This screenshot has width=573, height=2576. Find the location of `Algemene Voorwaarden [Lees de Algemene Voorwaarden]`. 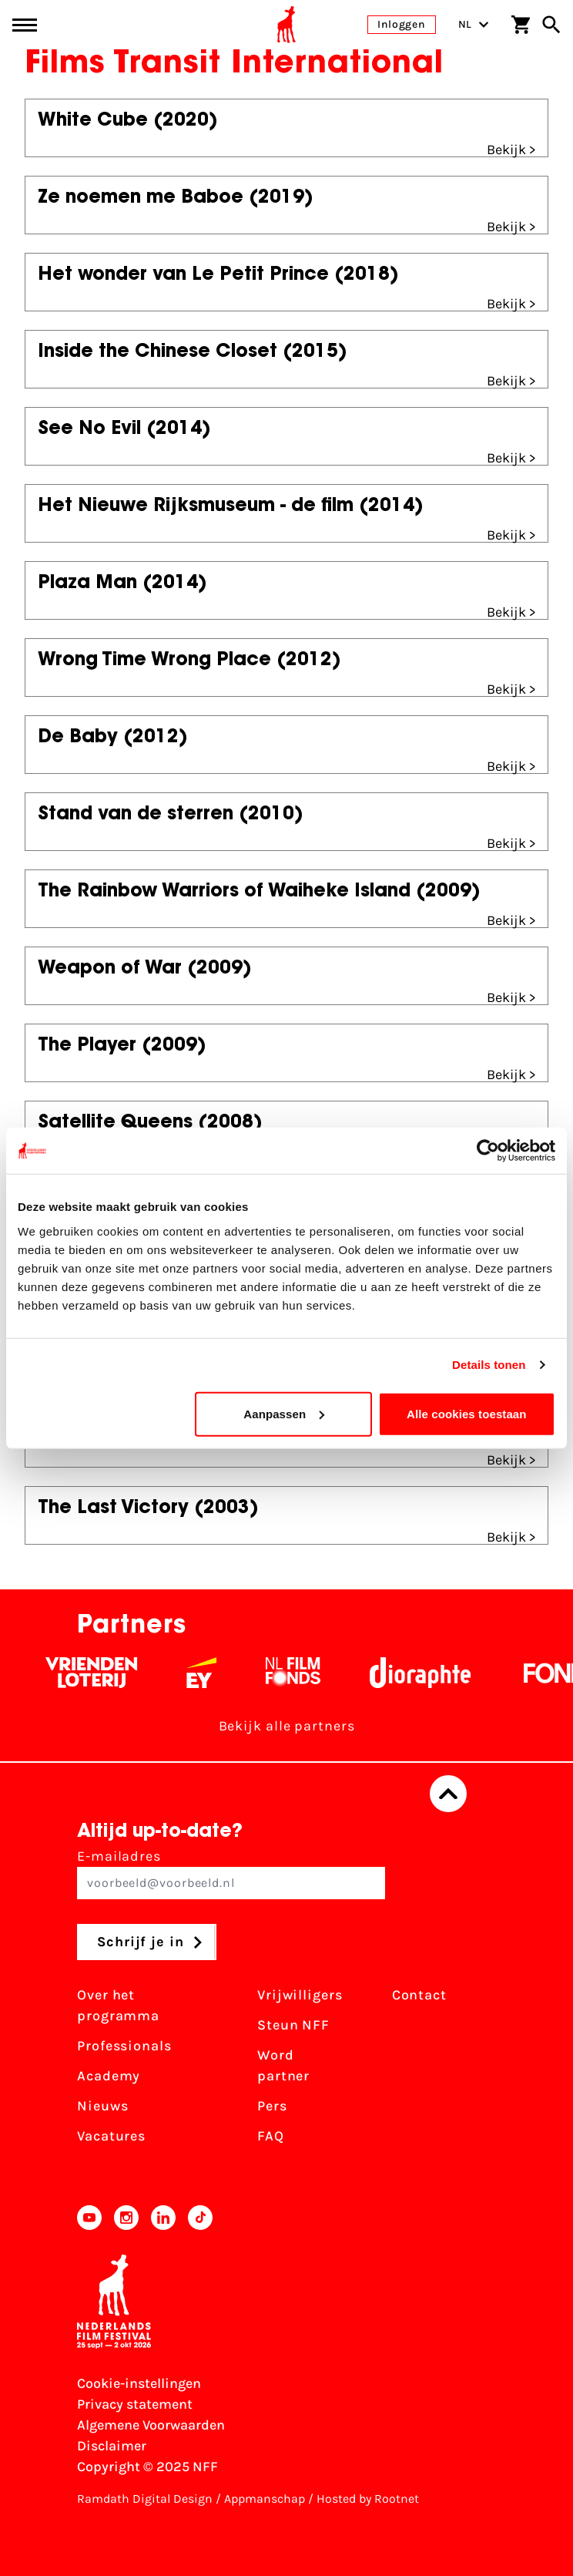

Algemene Voorwaarden [Lees de Algemene Voorwaarden] is located at coordinates (151, 2424).